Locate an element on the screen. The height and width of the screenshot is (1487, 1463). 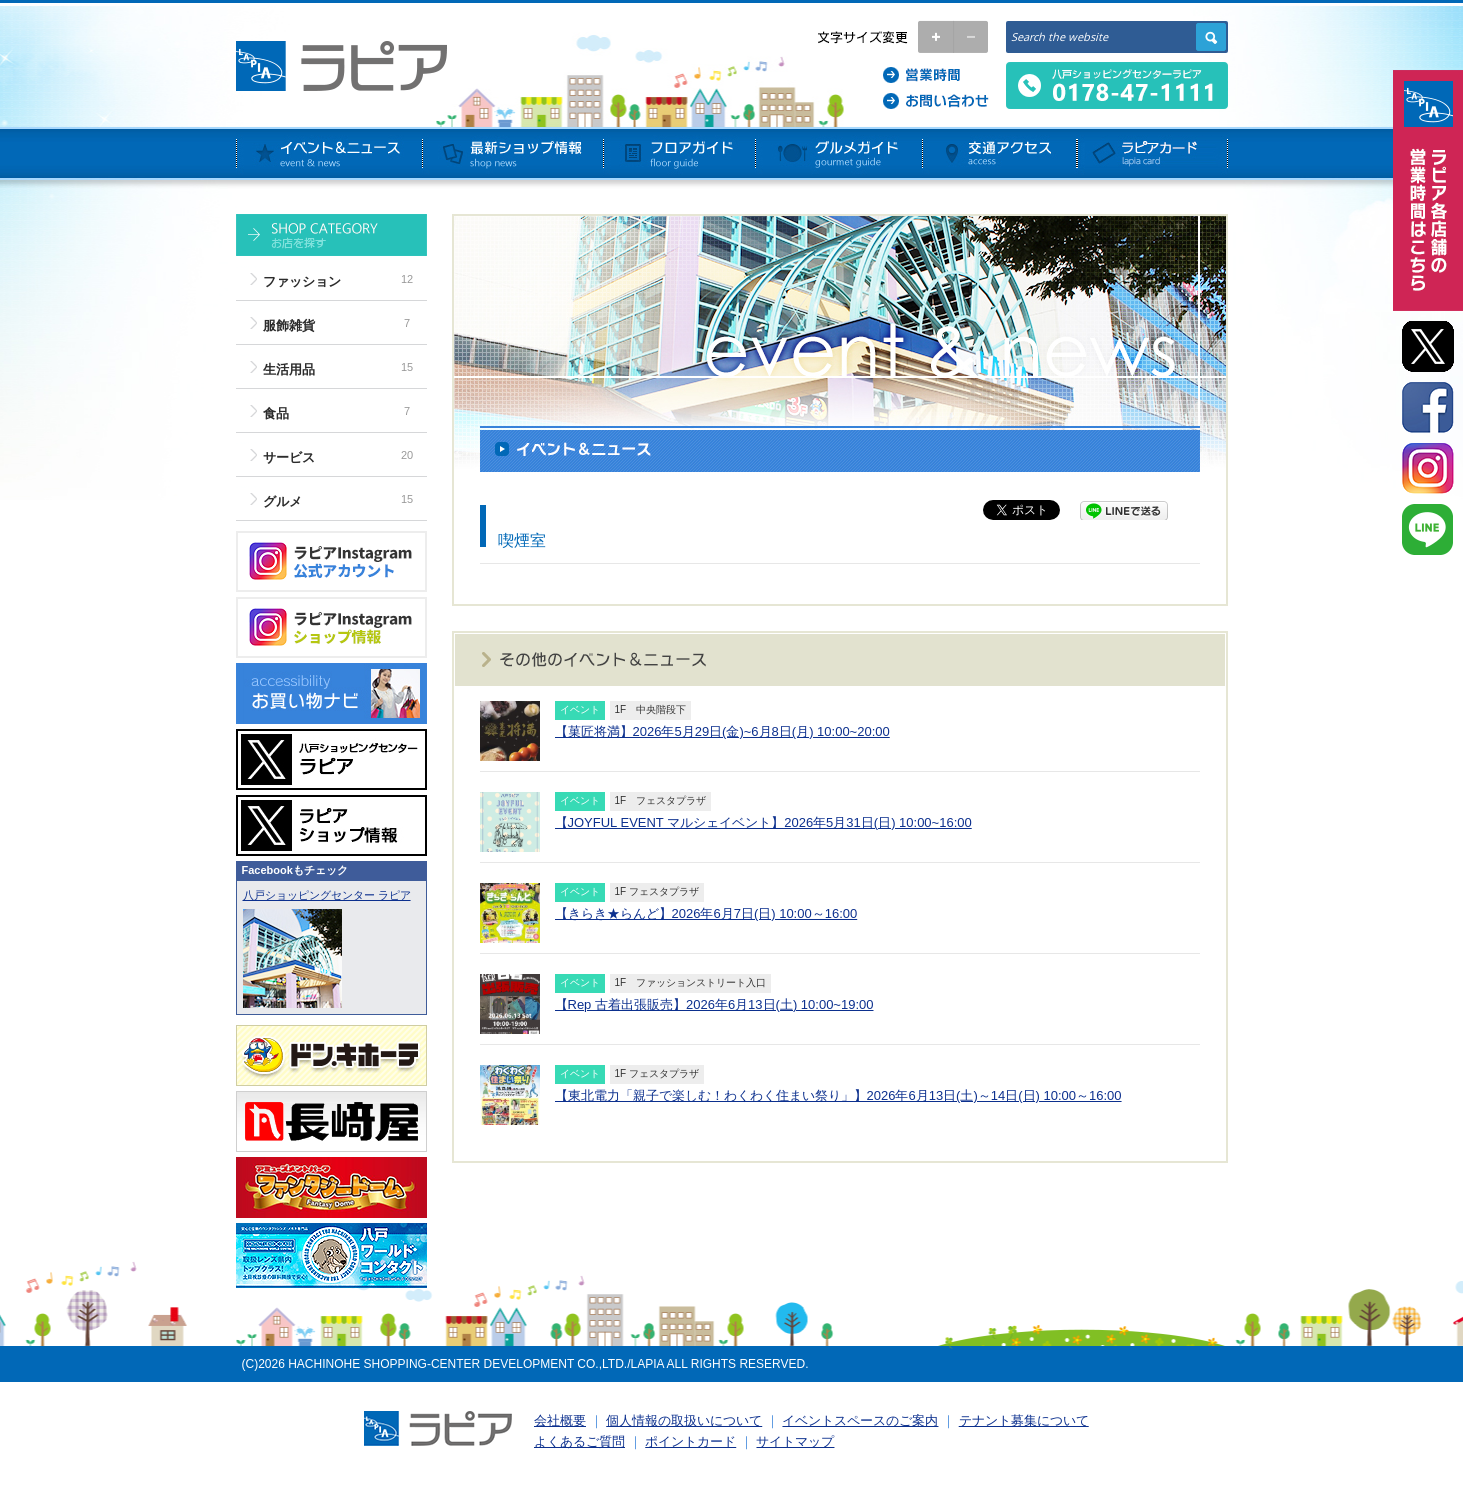
個人情報の取扱いについて is located at coordinates (684, 1420).